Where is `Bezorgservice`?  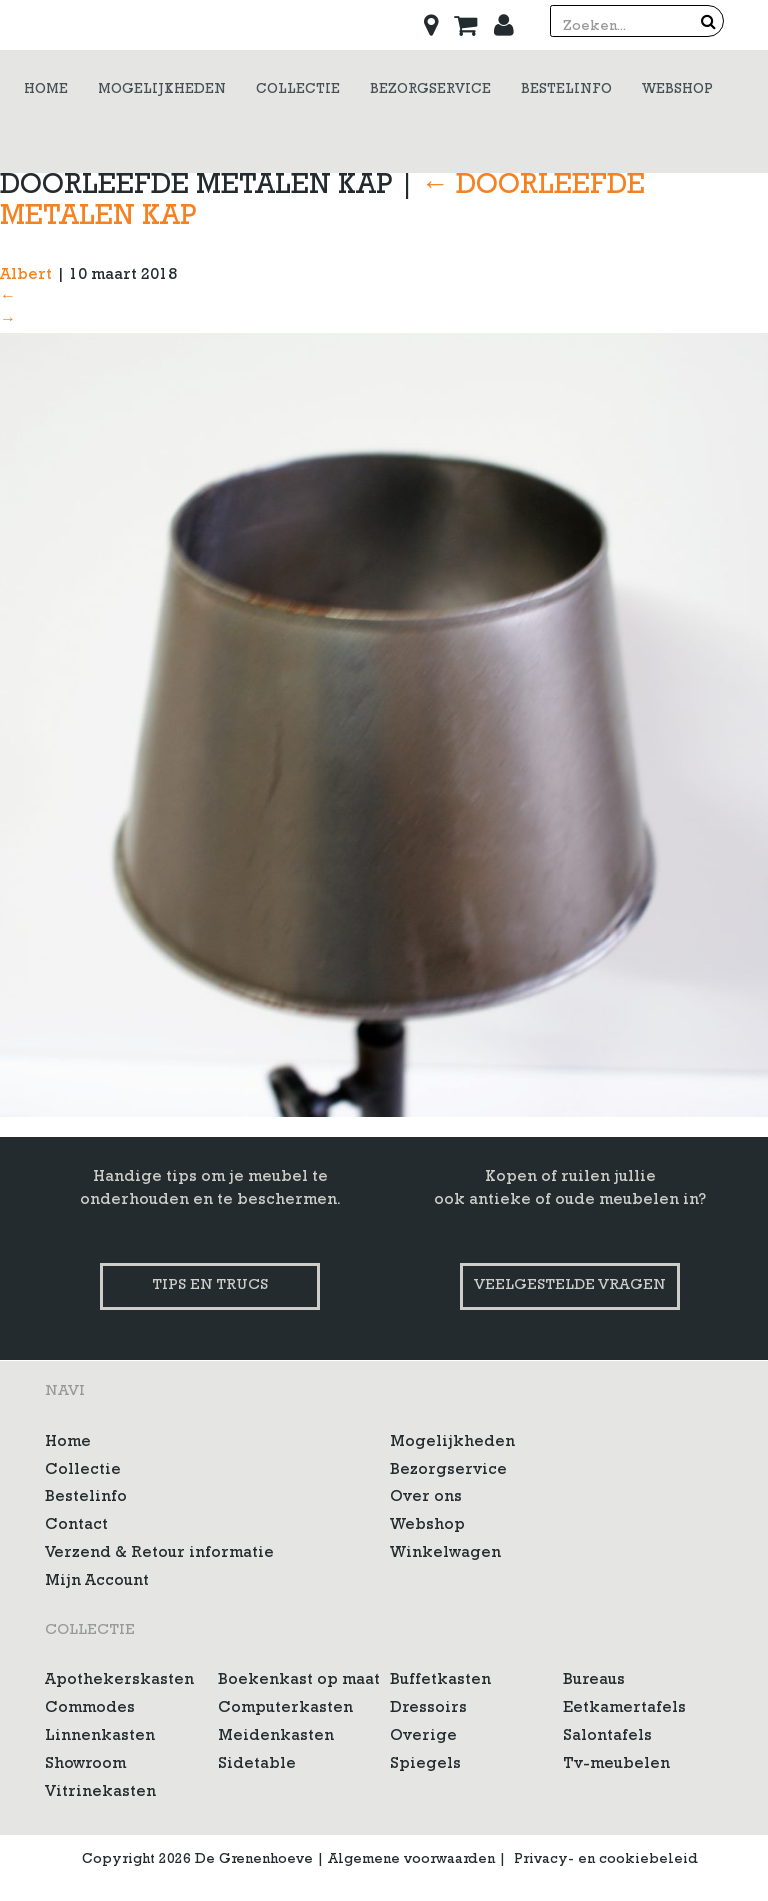
Bezorgservice is located at coordinates (448, 1471).